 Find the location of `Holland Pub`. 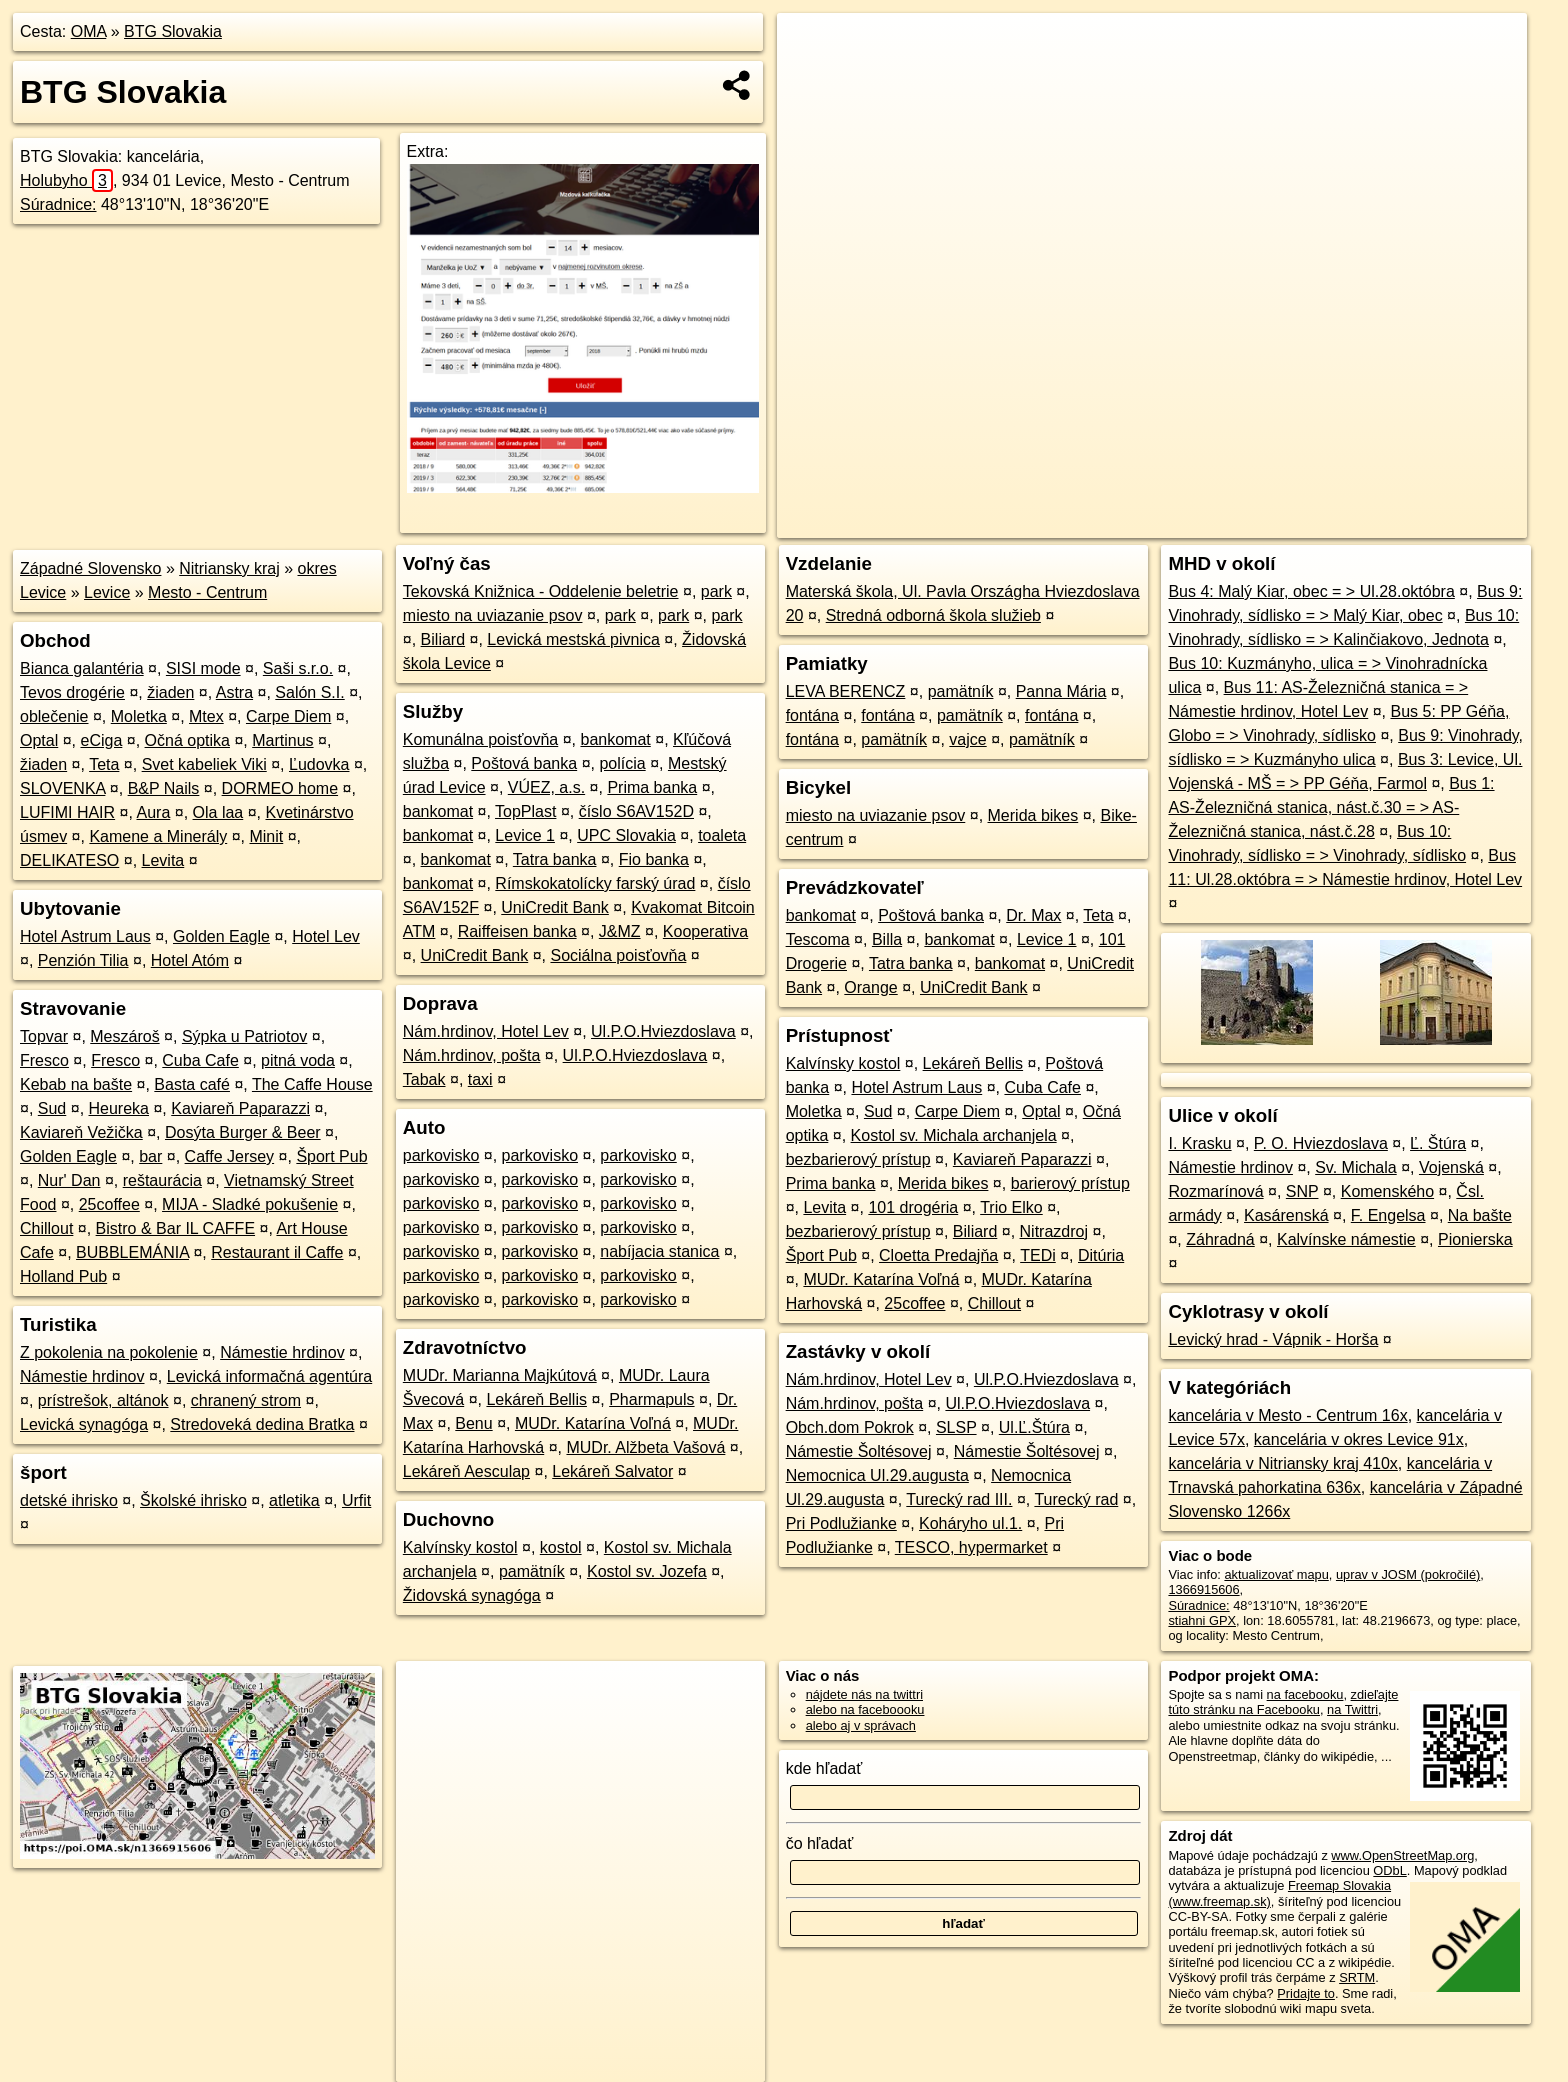

Holland Pub is located at coordinates (63, 1276).